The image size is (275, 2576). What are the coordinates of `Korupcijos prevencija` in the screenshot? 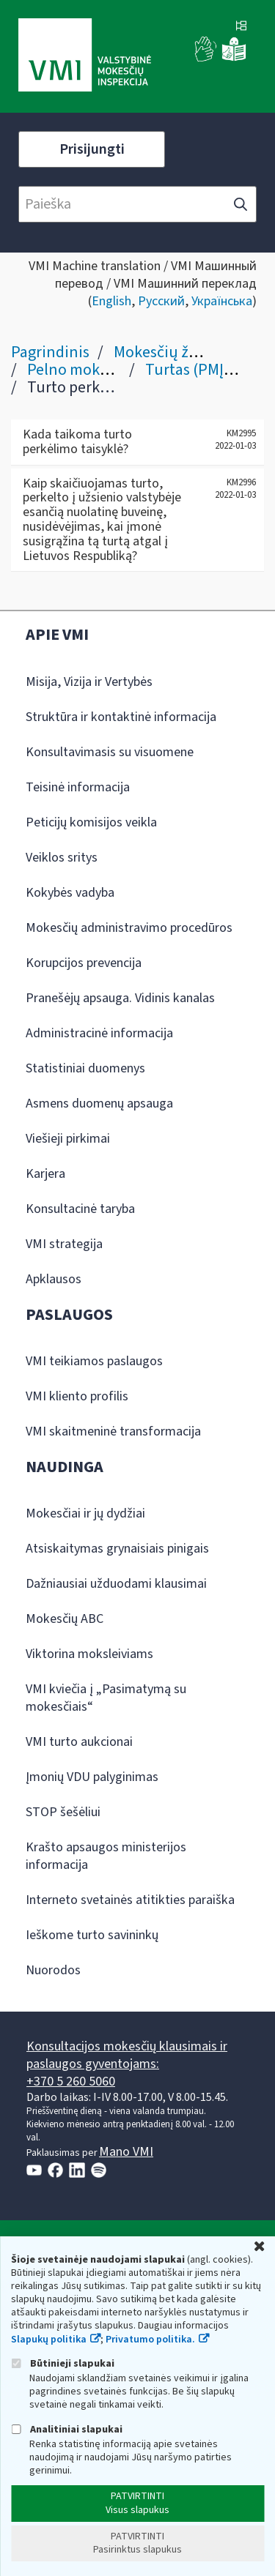 It's located at (84, 963).